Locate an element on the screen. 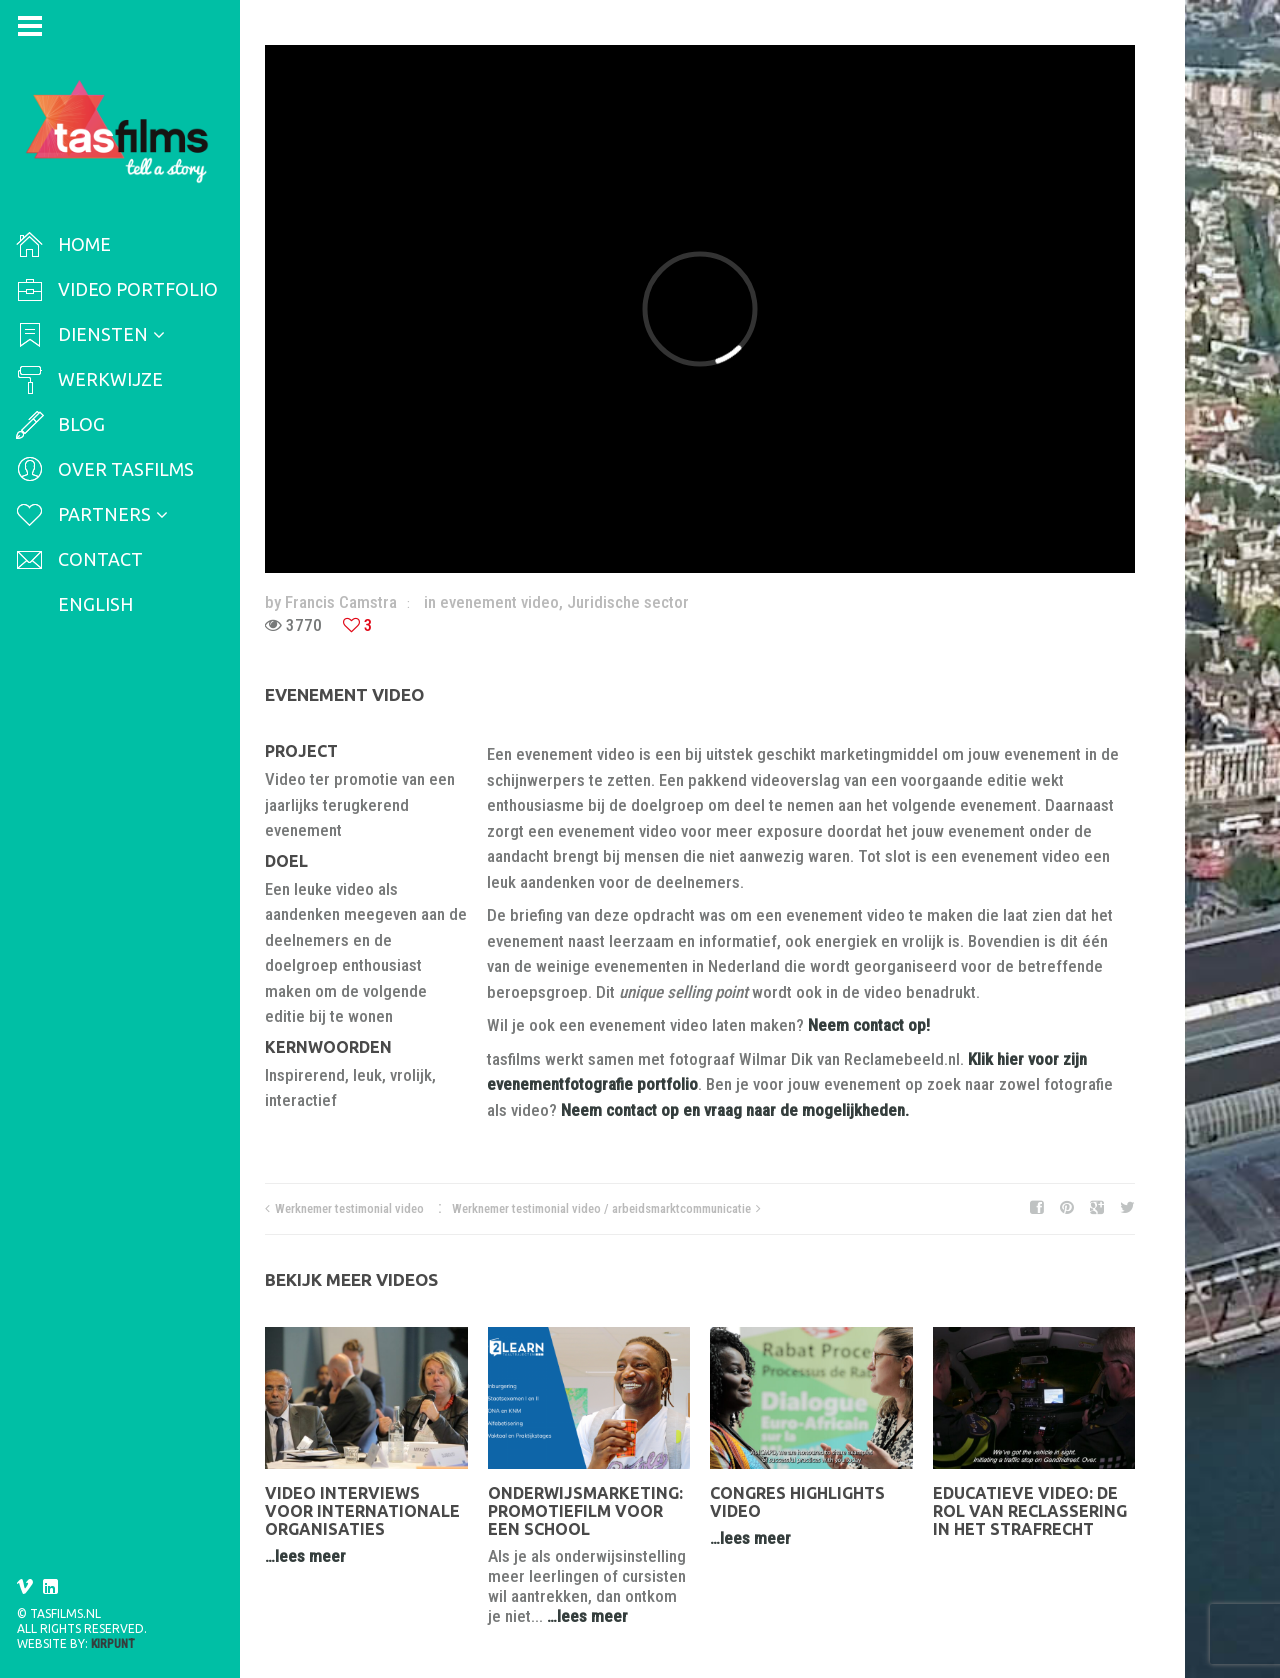 The width and height of the screenshot is (1280, 1678). Werknemer testimonial video is located at coordinates (349, 1208).